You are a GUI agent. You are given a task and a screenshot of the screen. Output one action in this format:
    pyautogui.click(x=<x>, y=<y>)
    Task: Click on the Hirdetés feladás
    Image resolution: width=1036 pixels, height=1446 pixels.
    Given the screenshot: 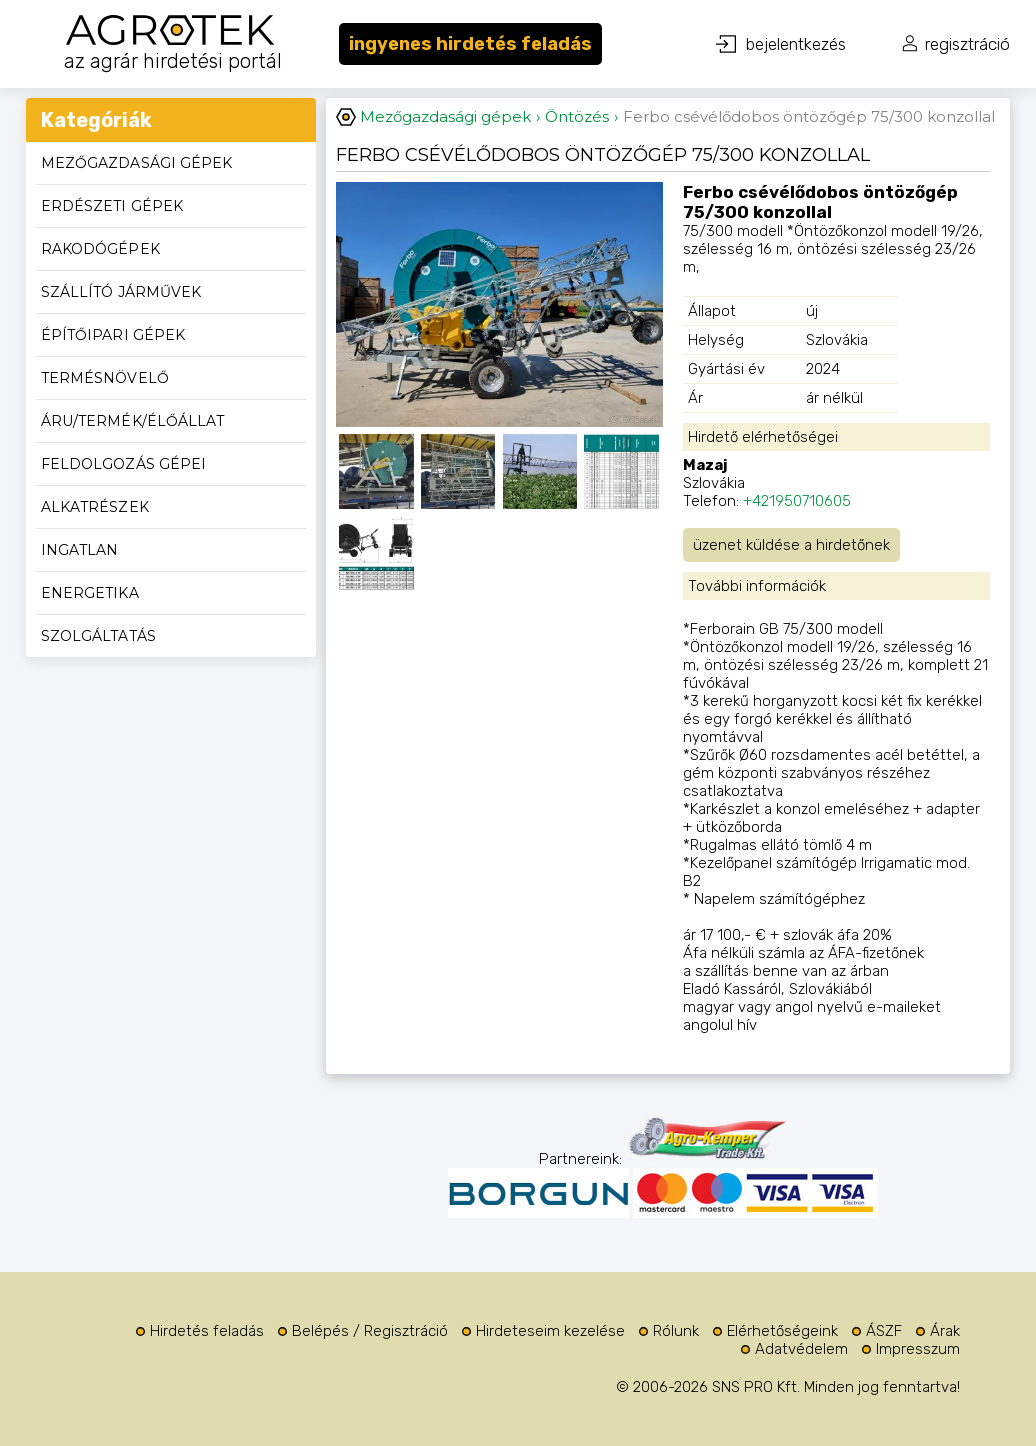 What is the action you would take?
    pyautogui.click(x=207, y=1331)
    